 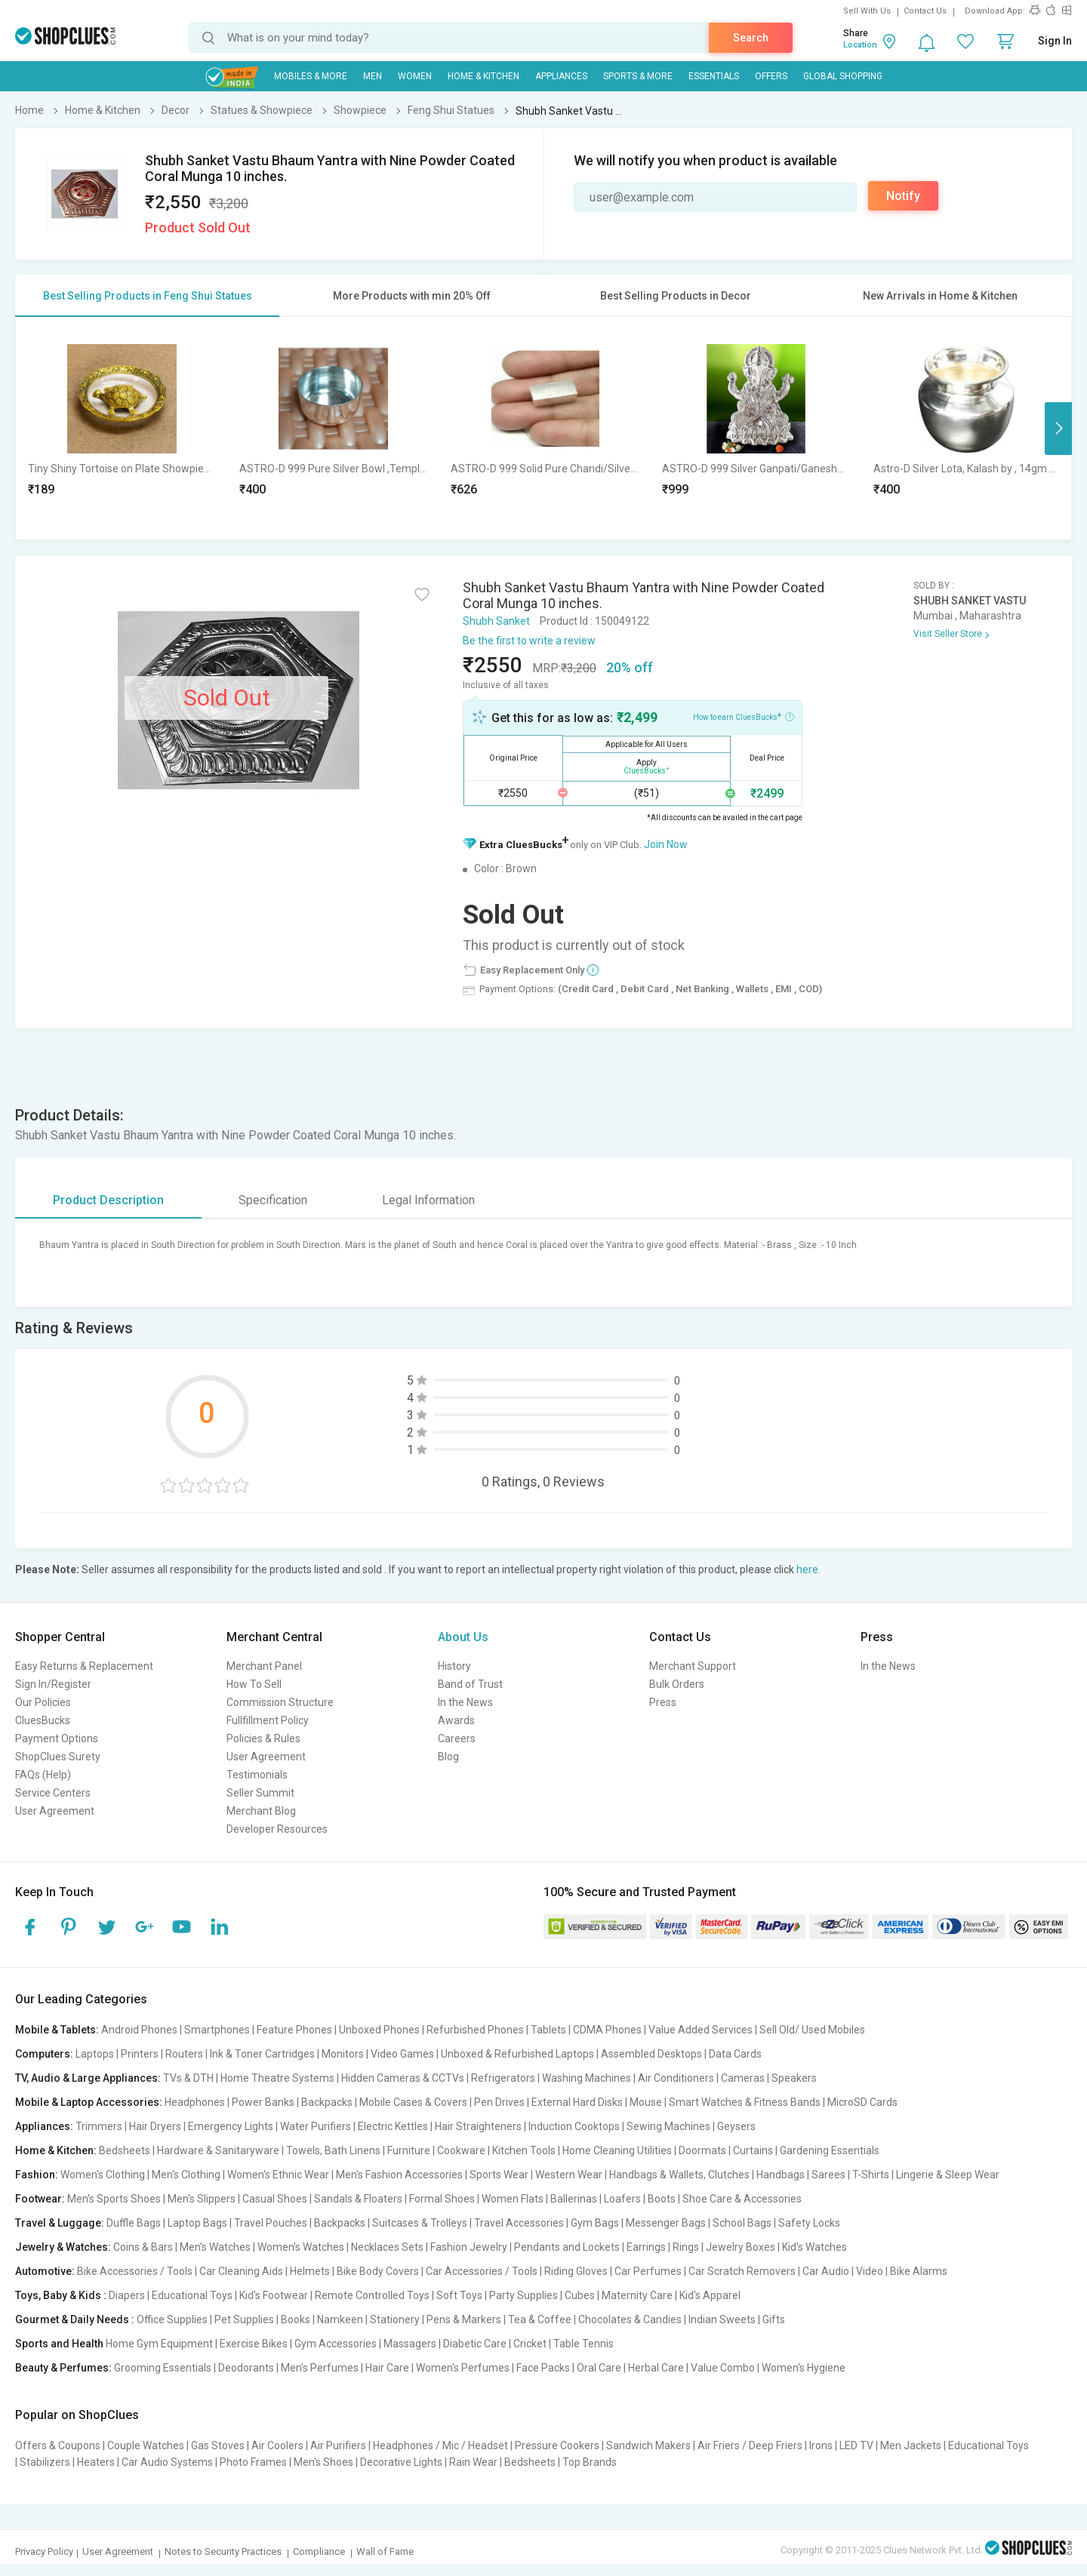 I want to click on Home Theatre Systems, so click(x=277, y=2078).